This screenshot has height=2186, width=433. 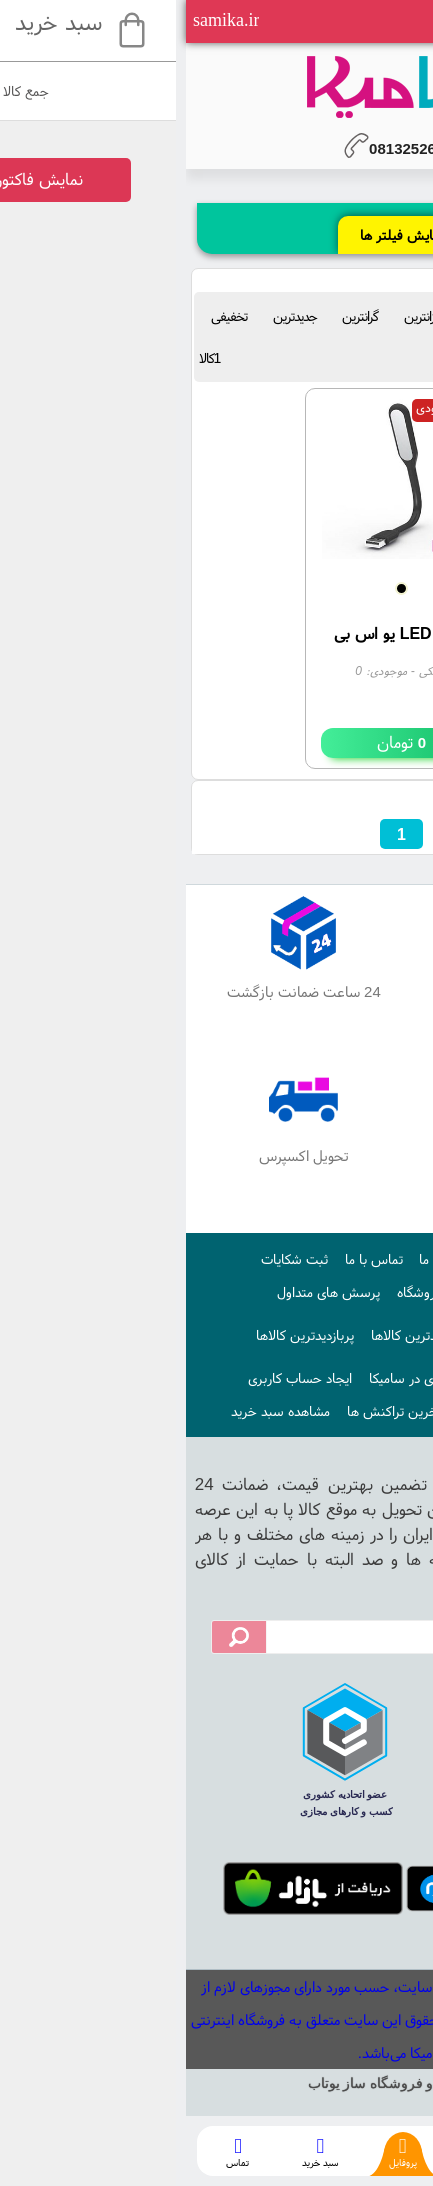 What do you see at coordinates (94, 1411) in the screenshot?
I see `مشاهده سبد خرید` at bounding box center [94, 1411].